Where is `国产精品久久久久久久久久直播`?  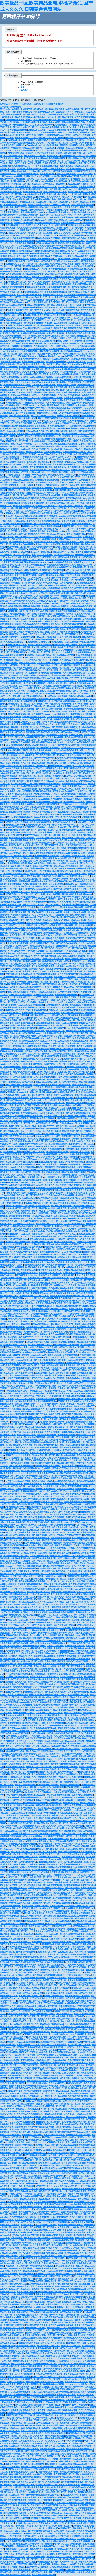 国产精品久久久久久久久久直播 is located at coordinates (34, 1612).